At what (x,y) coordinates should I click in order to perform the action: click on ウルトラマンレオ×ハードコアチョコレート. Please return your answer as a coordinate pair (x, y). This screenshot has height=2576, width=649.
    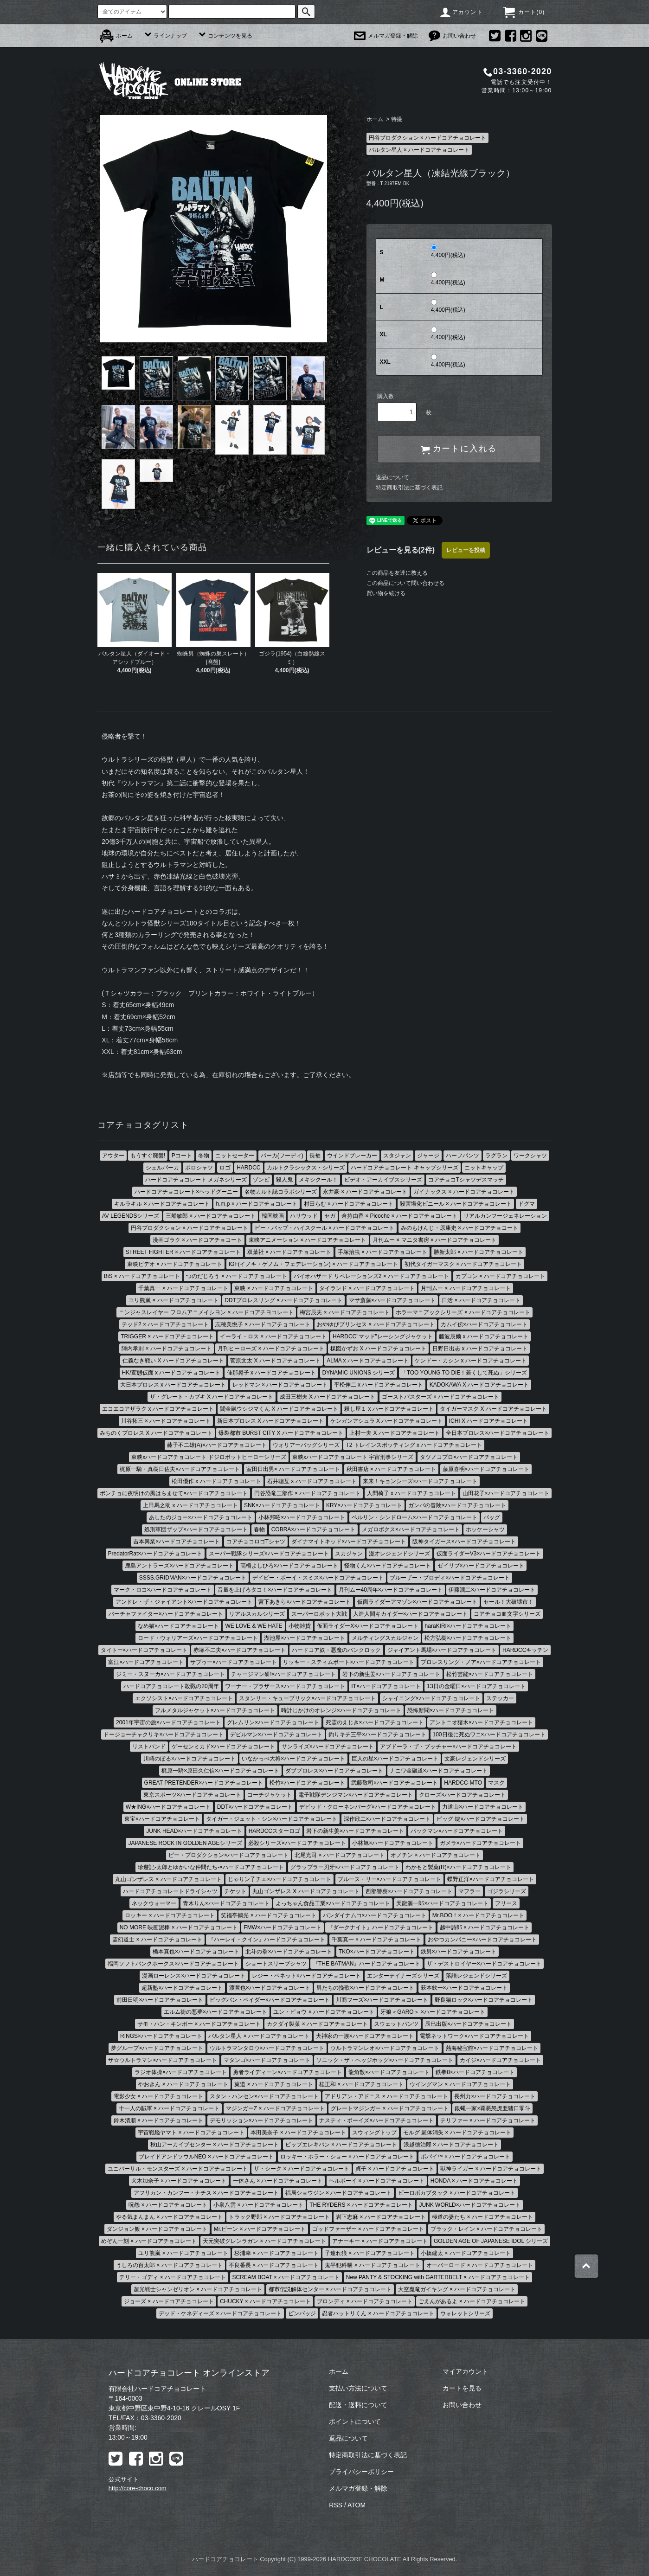
    Looking at the image, I should click on (384, 2048).